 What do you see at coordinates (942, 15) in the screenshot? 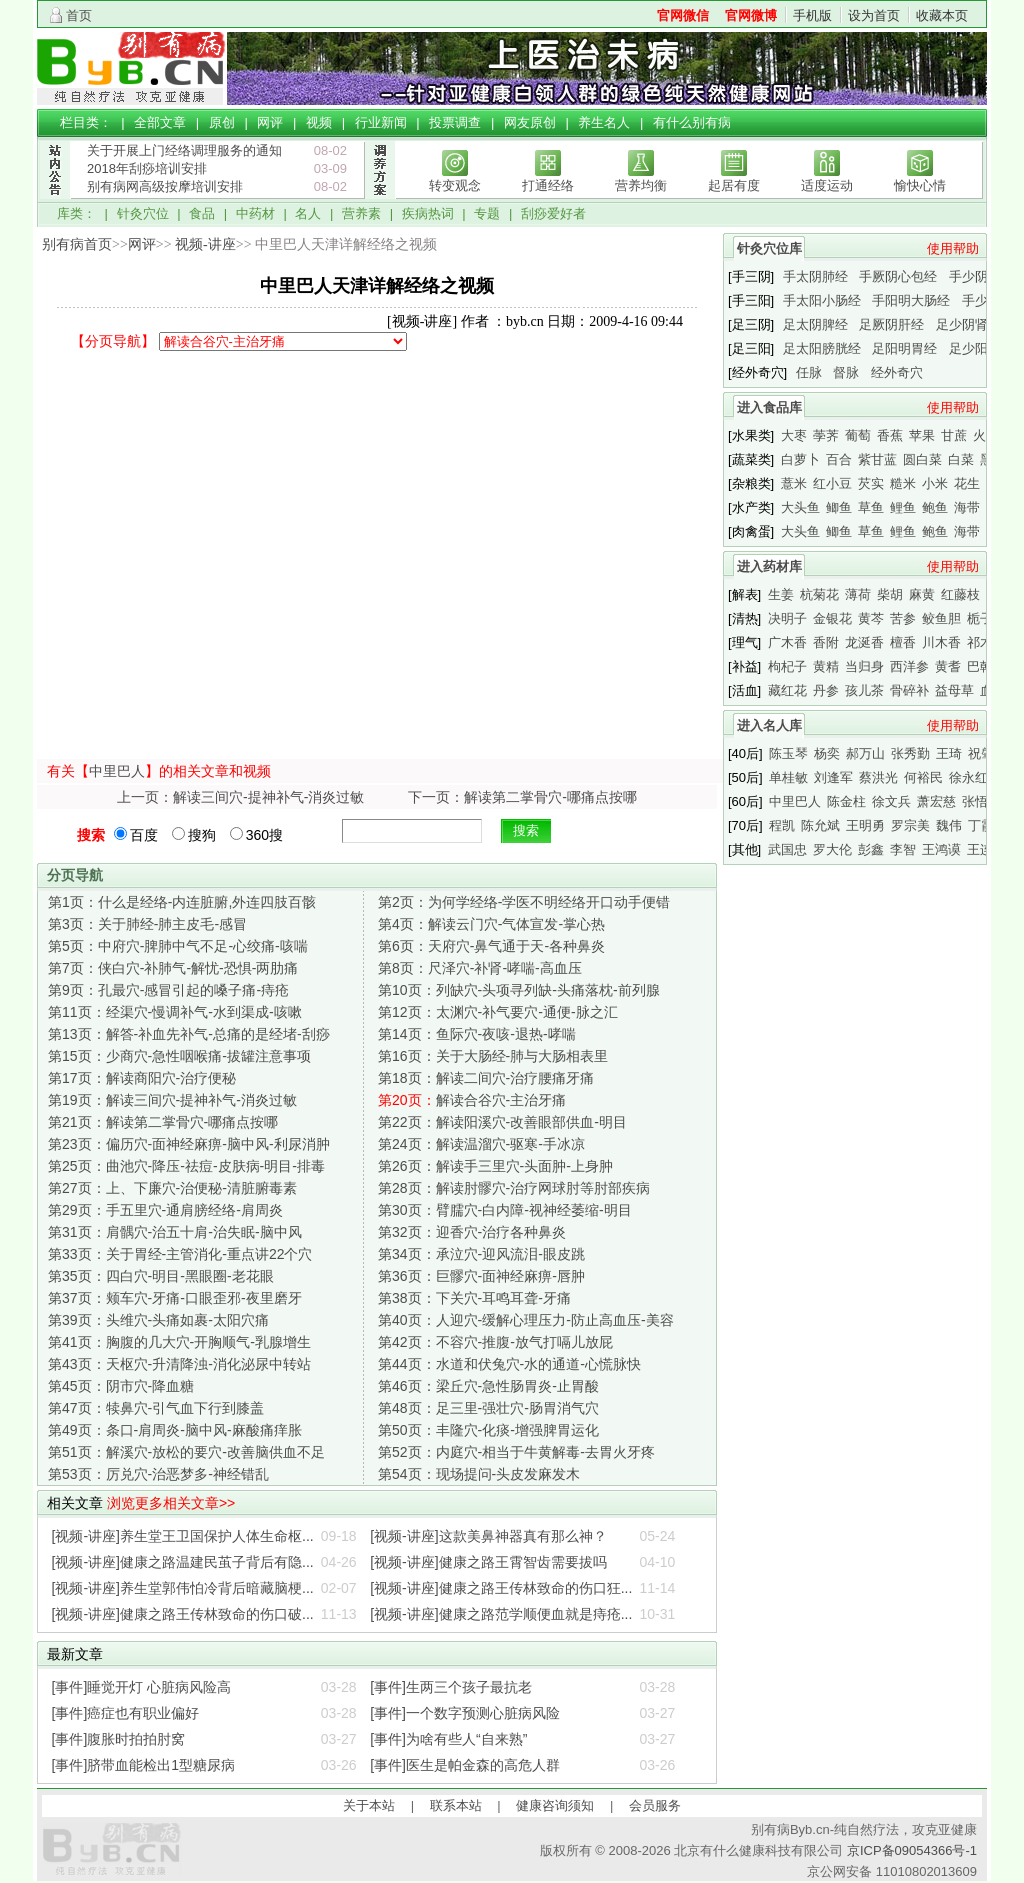
I see `收藏本页` at bounding box center [942, 15].